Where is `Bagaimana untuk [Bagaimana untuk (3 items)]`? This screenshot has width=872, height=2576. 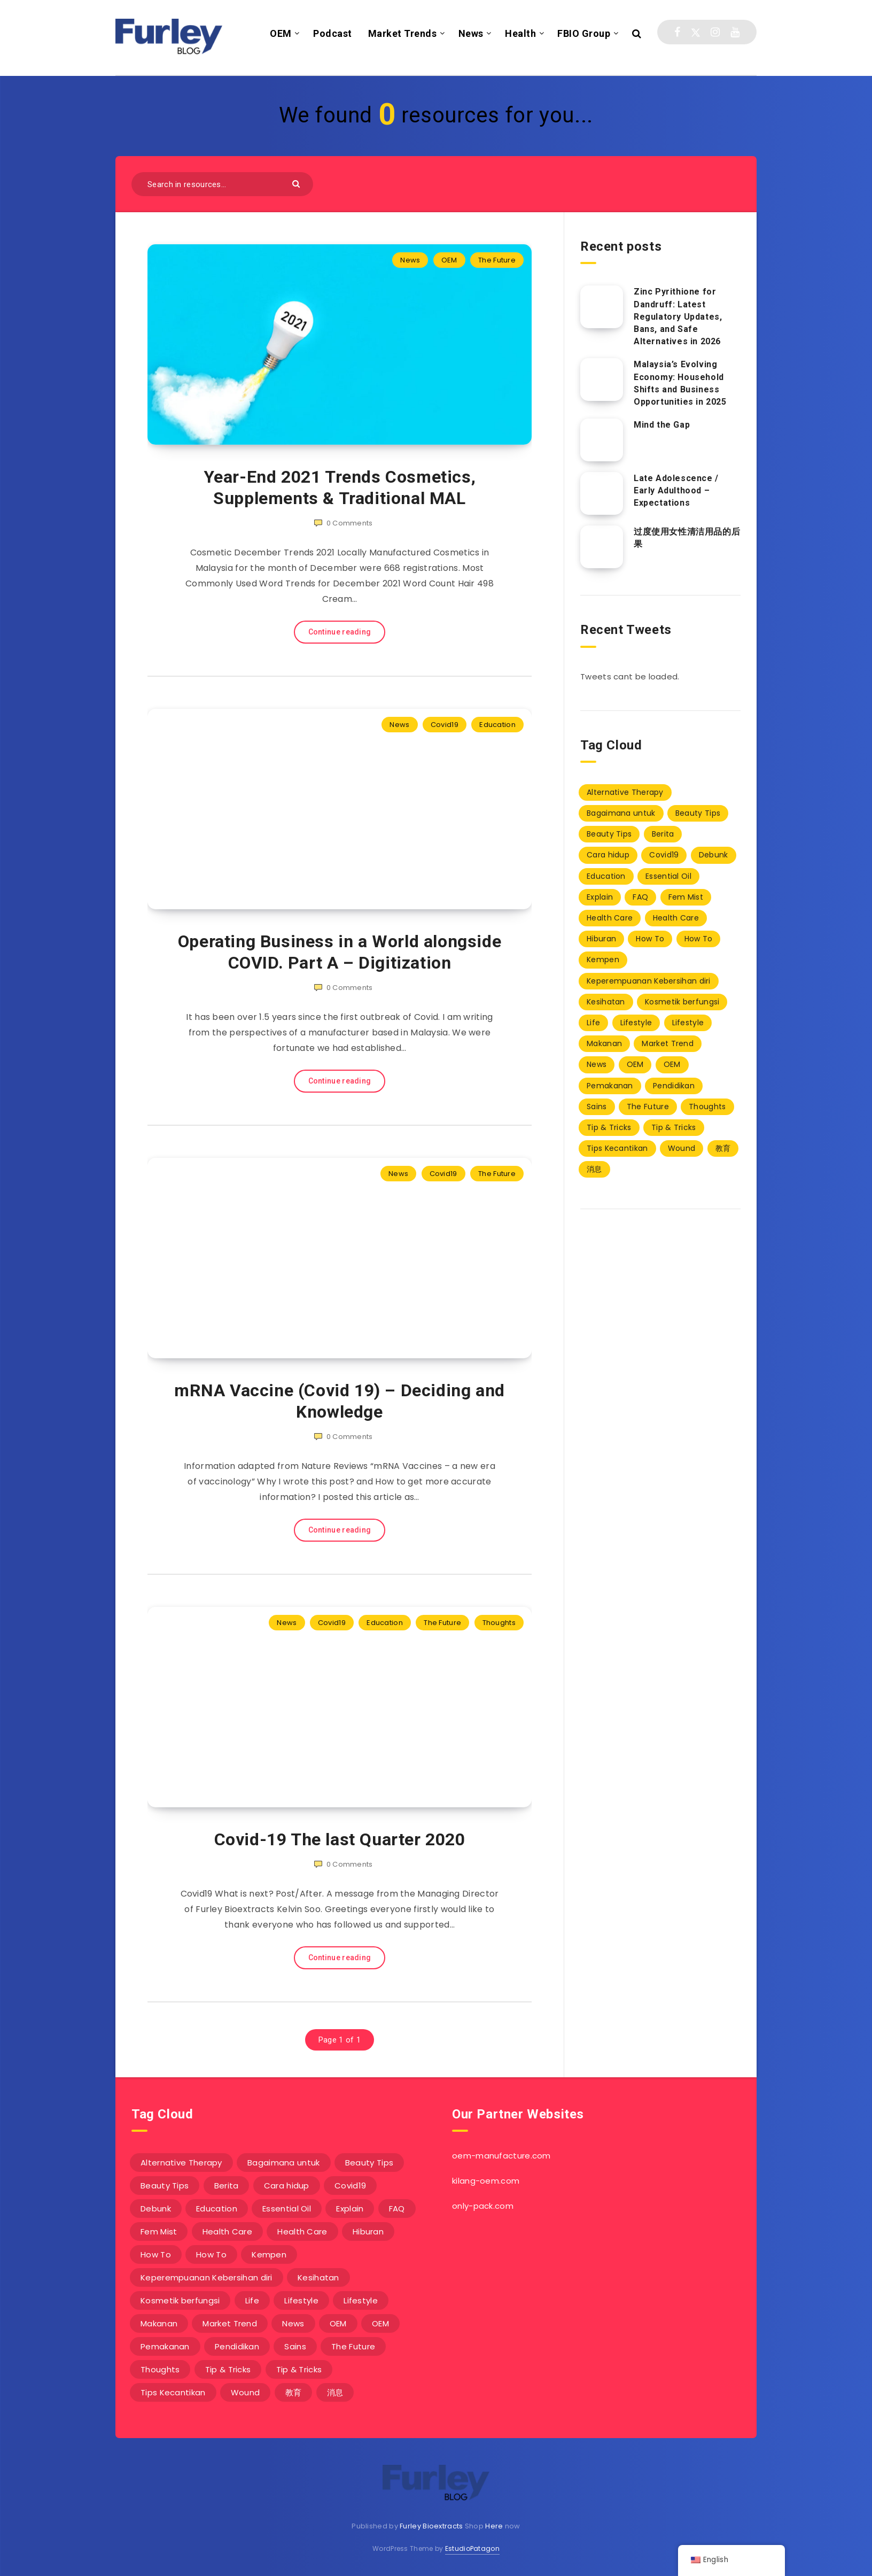 Bagaimana untuk [Bagaimana untuk (3 items)] is located at coordinates (621, 813).